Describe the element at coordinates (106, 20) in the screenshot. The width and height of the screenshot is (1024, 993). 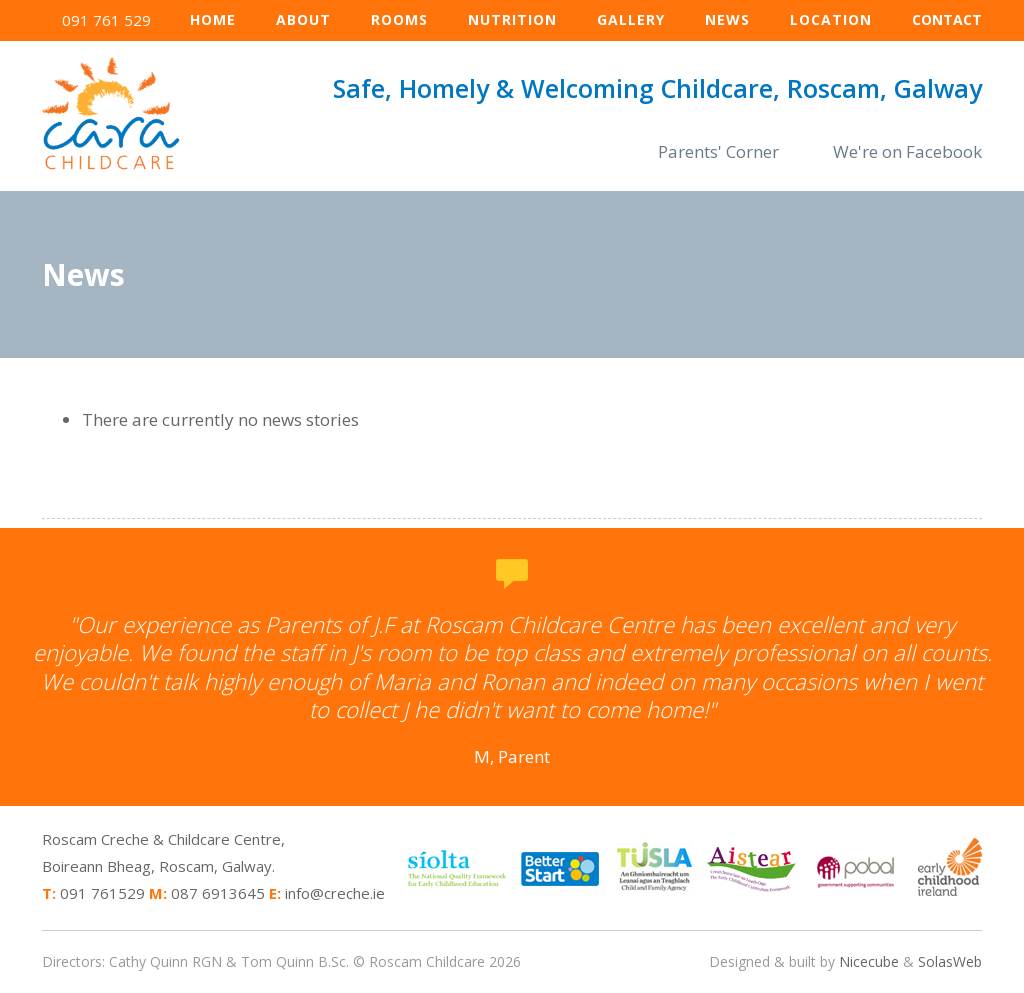
I see `091 761 529` at that location.